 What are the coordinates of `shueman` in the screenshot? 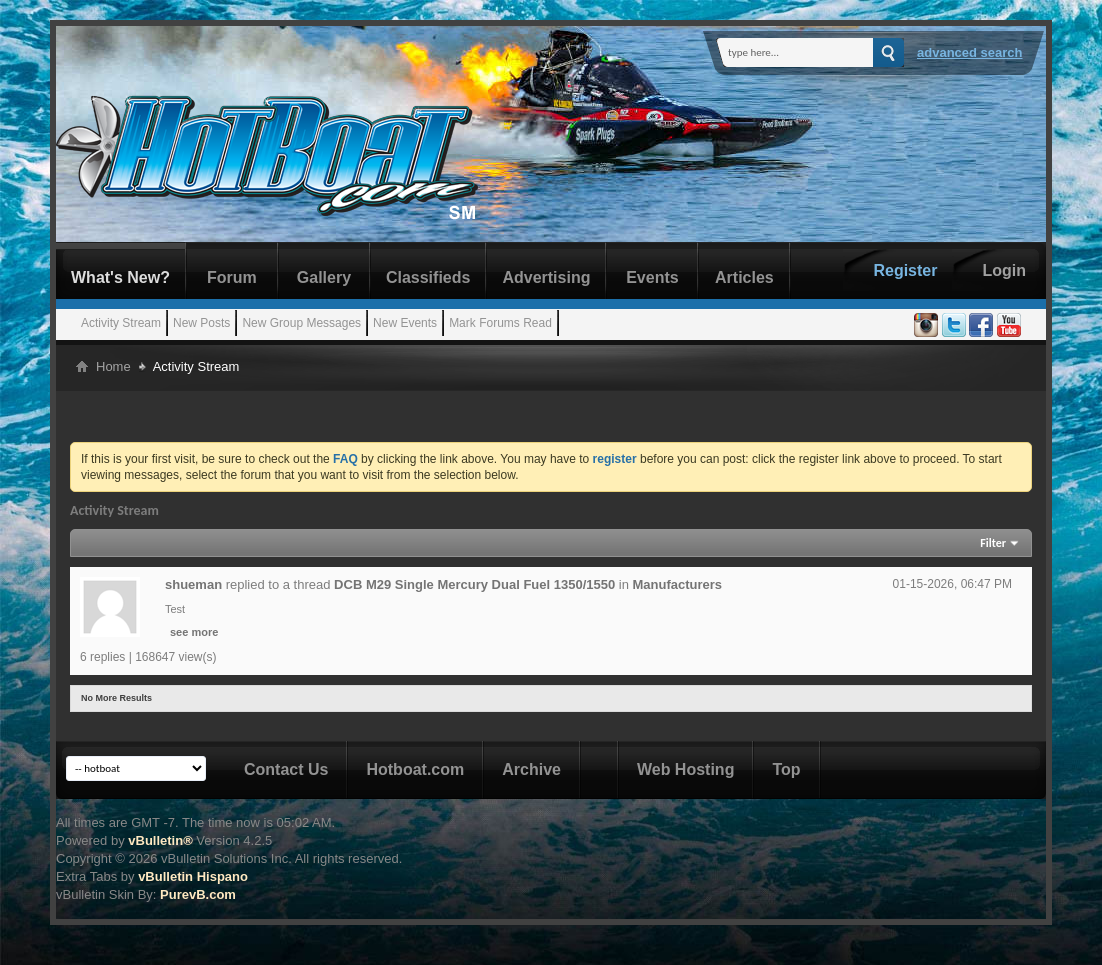 It's located at (193, 584).